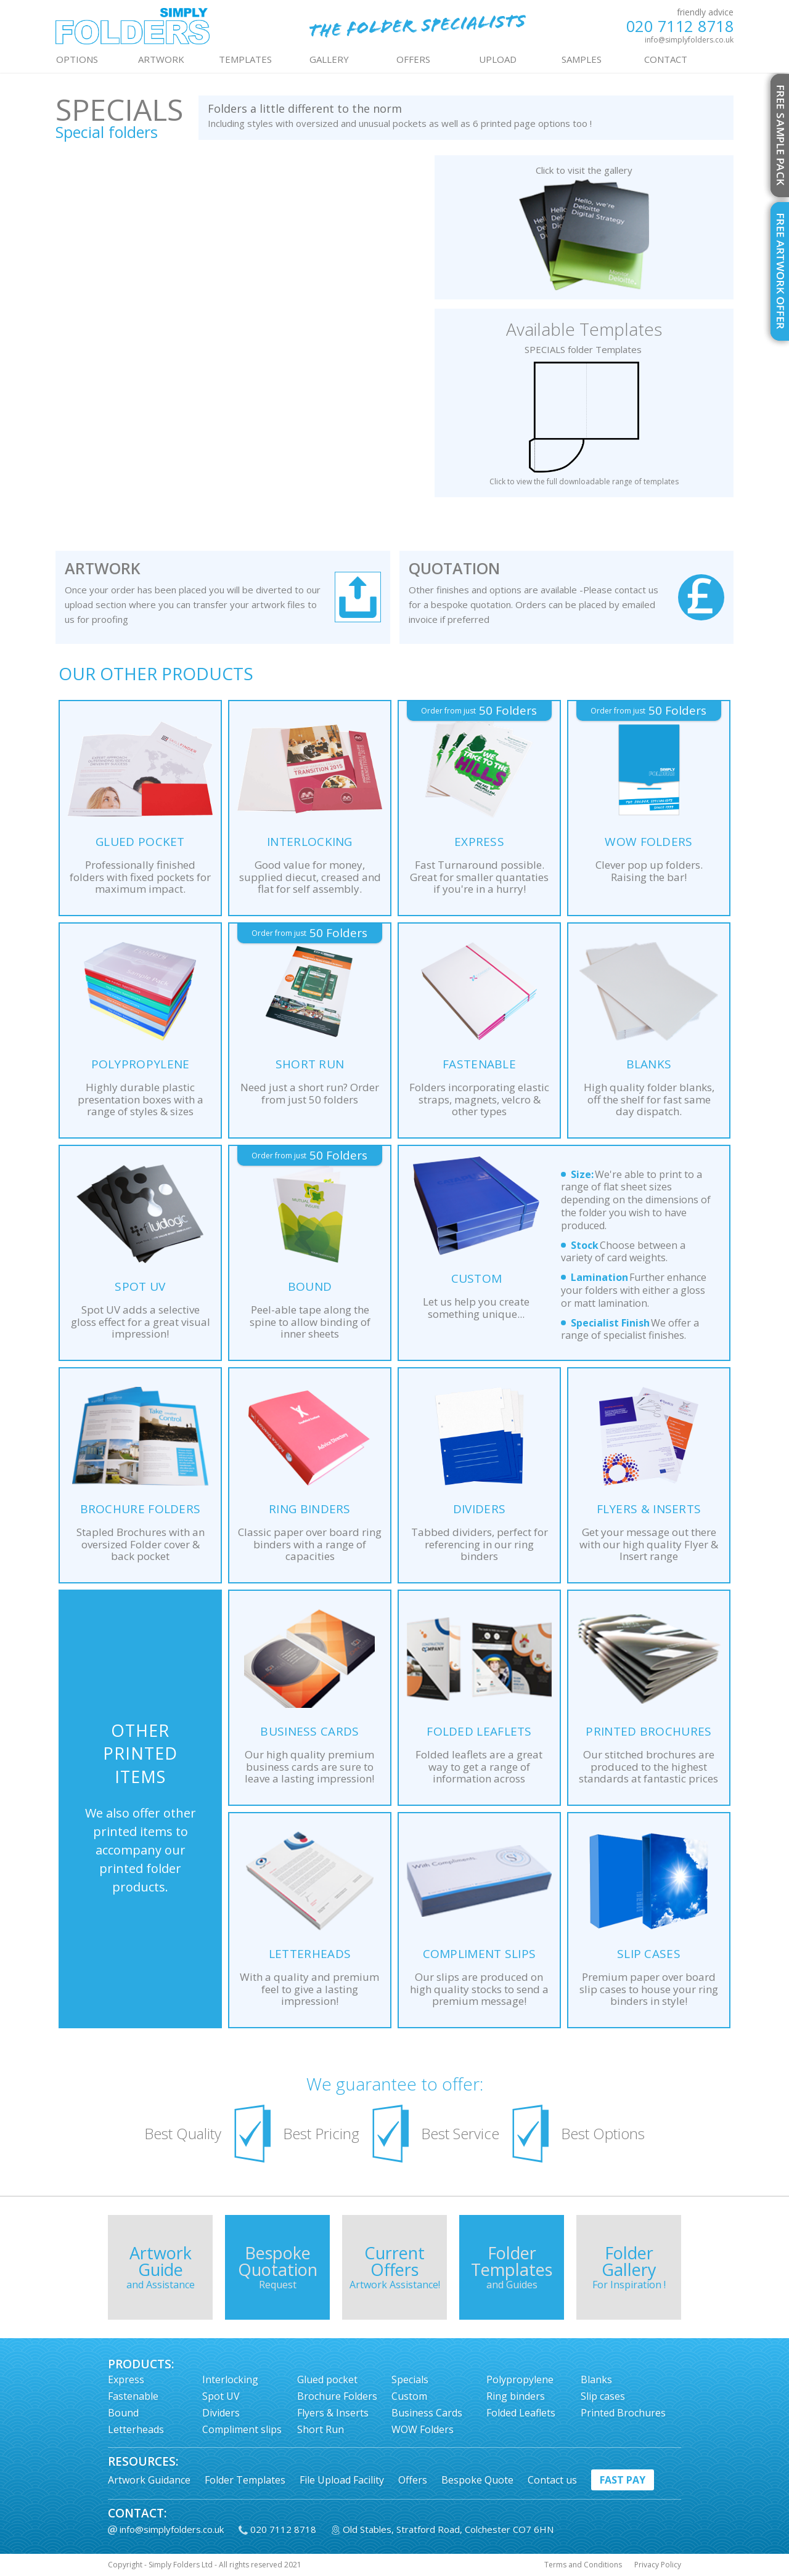 The width and height of the screenshot is (789, 2576). Describe the element at coordinates (552, 2480) in the screenshot. I see `Contact us` at that location.